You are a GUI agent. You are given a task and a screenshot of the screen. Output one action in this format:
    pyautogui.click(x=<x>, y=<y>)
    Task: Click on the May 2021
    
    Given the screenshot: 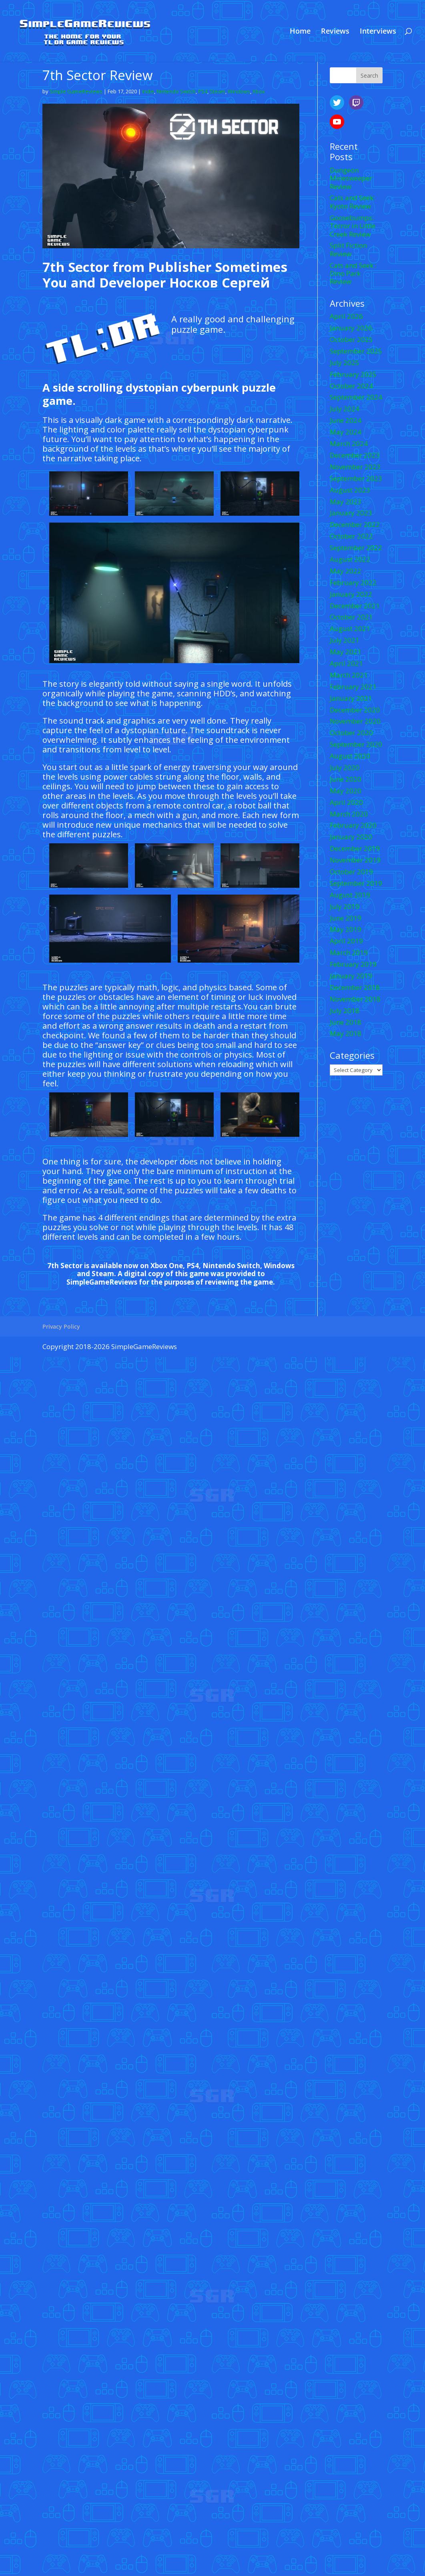 What is the action you would take?
    pyautogui.click(x=345, y=651)
    